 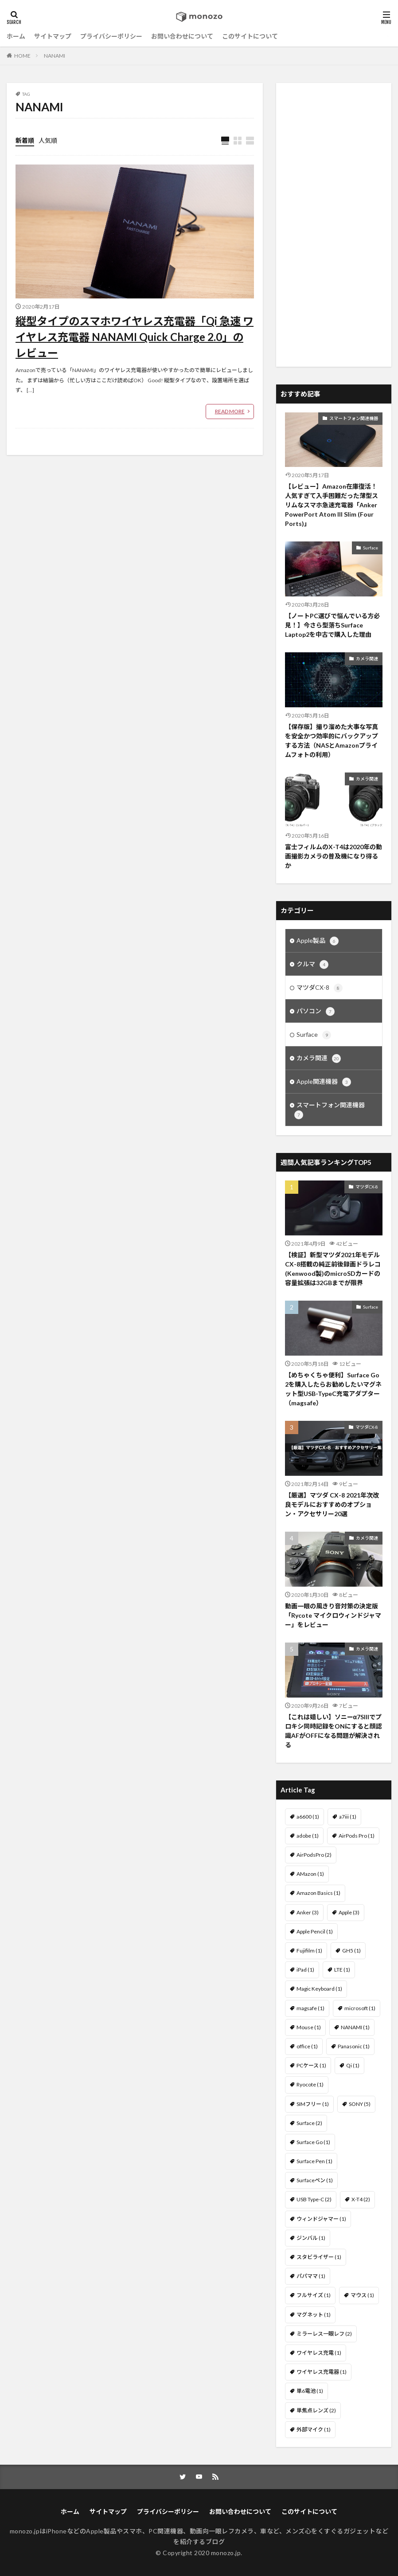 What do you see at coordinates (321, 2218) in the screenshot?
I see `ウィンドジャマー [ウィンドジャマー (1個の項目)]` at bounding box center [321, 2218].